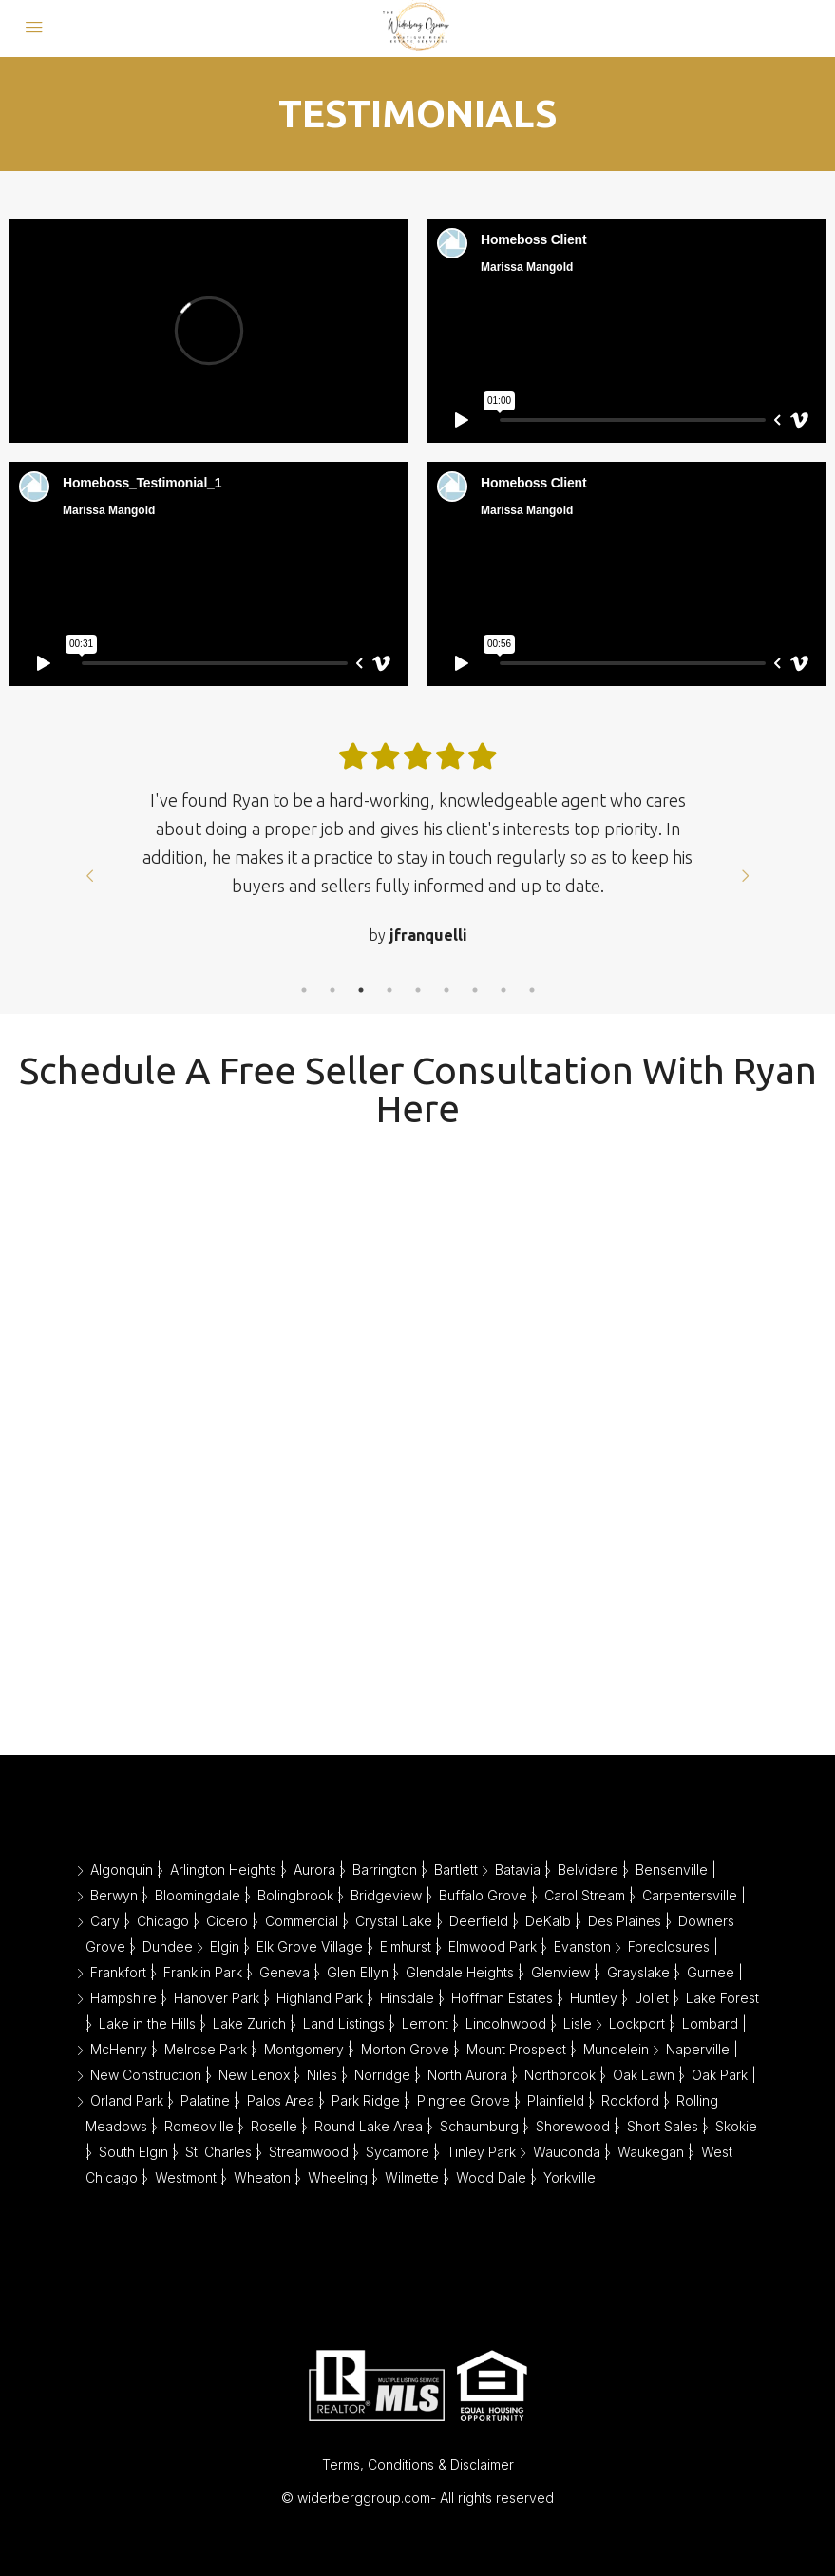 The width and height of the screenshot is (835, 2576). Describe the element at coordinates (569, 2177) in the screenshot. I see `Yorkville` at that location.